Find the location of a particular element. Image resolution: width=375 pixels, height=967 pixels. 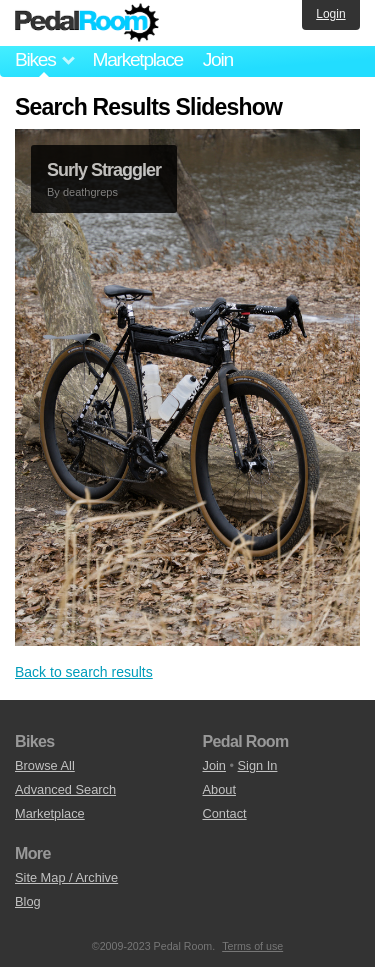

Terms of use is located at coordinates (252, 946).